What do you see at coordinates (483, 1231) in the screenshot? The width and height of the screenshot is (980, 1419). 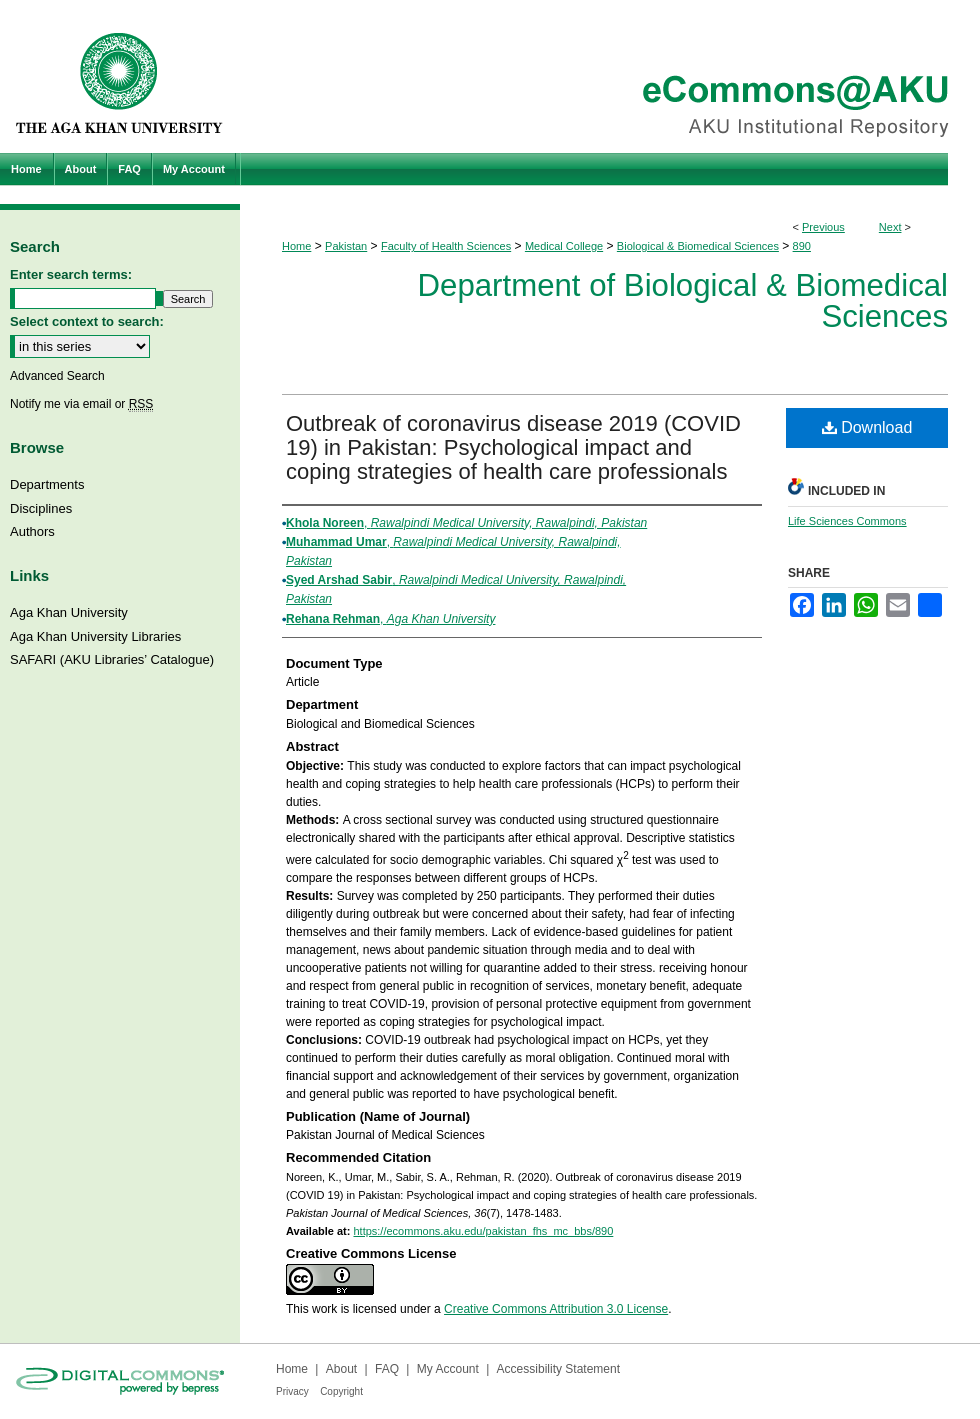 I see `https://ecommons.aku.edu/pakistan_fhs_mc_bbs/890` at bounding box center [483, 1231].